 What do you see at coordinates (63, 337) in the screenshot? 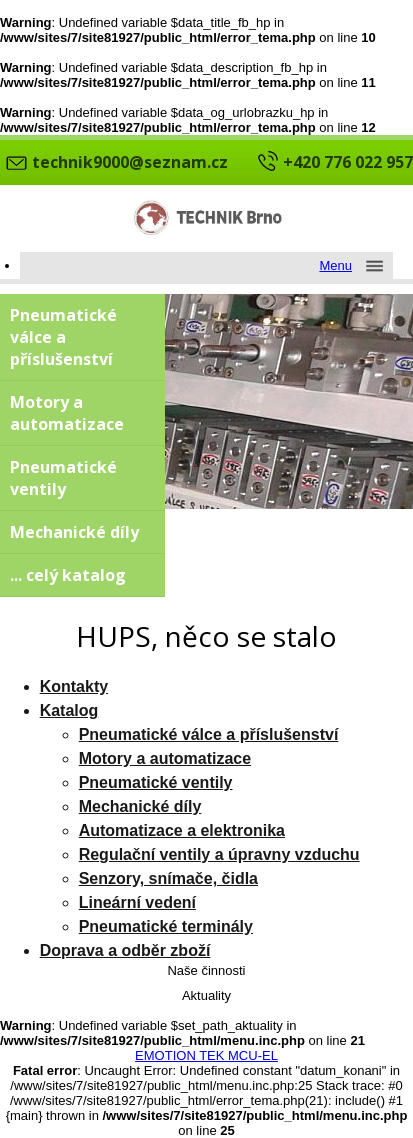
I see `Pneumatické válce a příslušenství` at bounding box center [63, 337].